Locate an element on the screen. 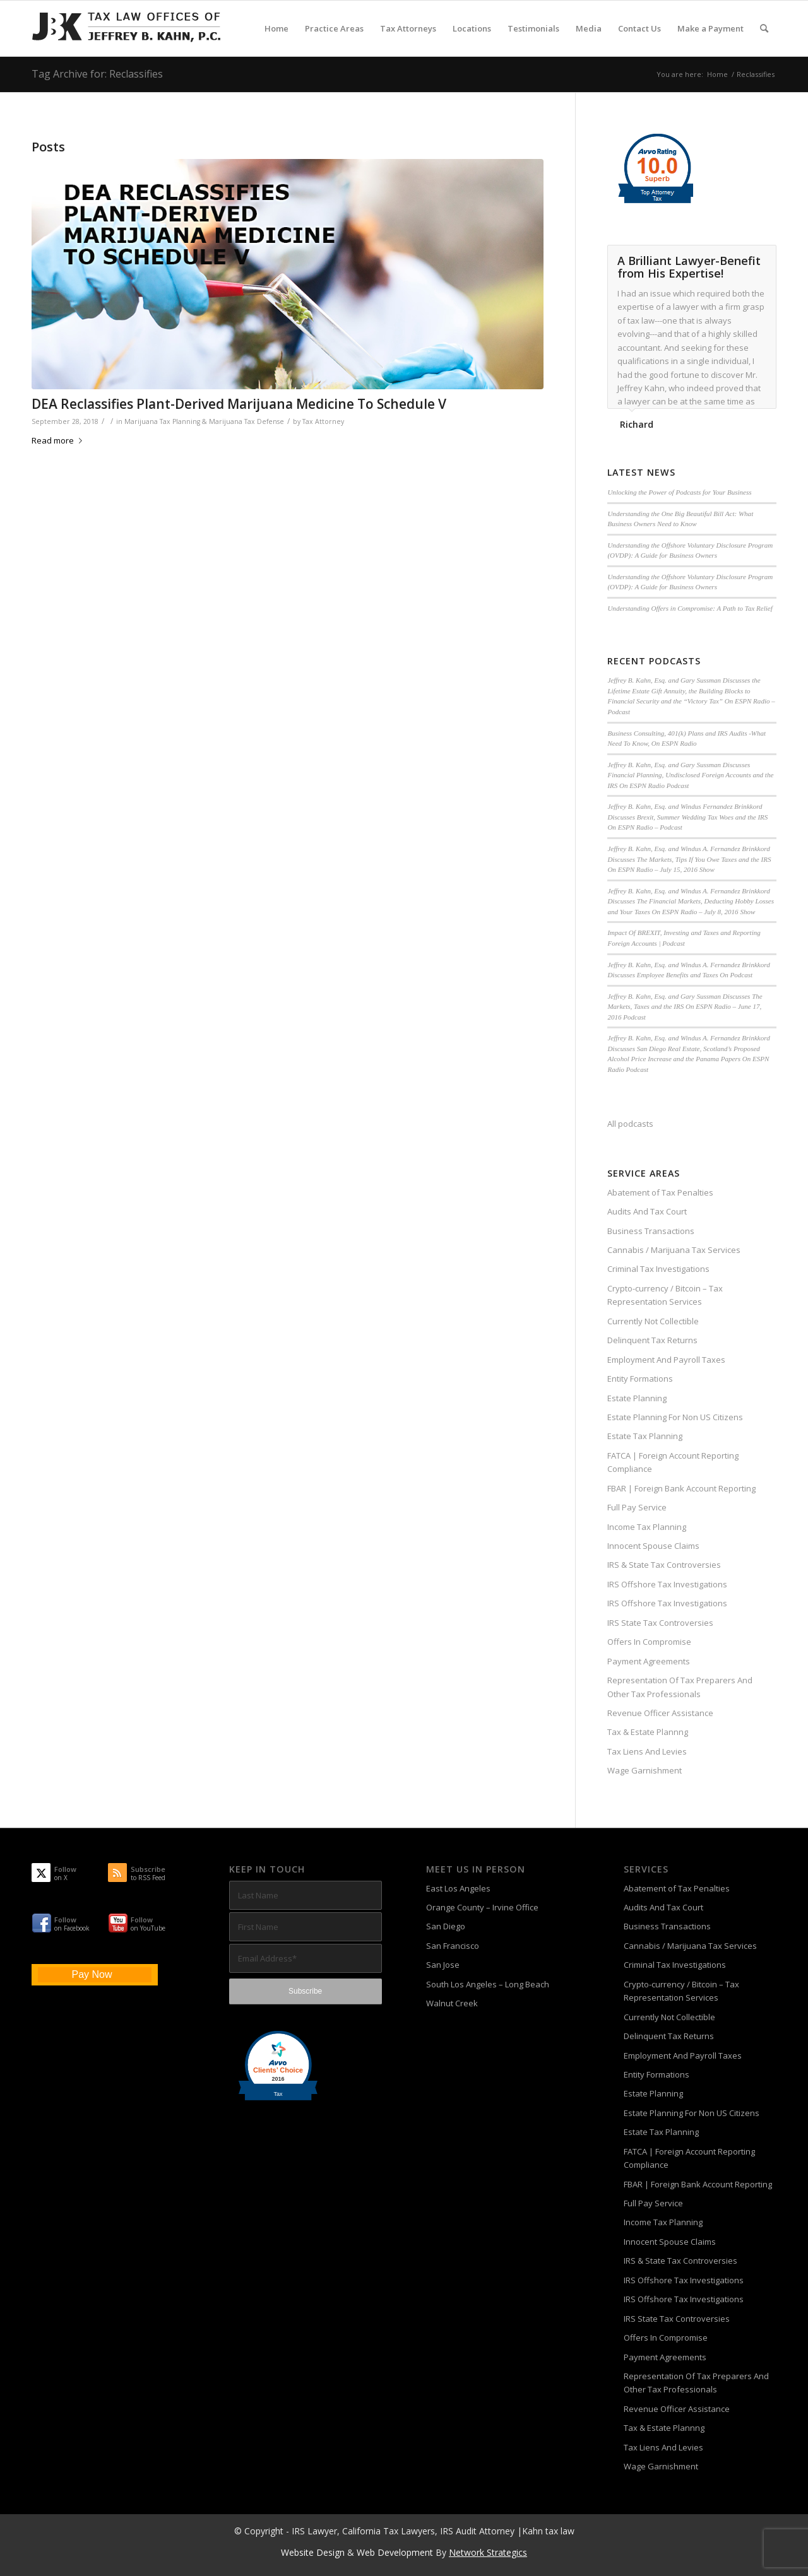 The height and width of the screenshot is (2576, 808). DEA Reclassifies Plant-Derived Marijuana Medicine To Schedule V is located at coordinates (239, 404).